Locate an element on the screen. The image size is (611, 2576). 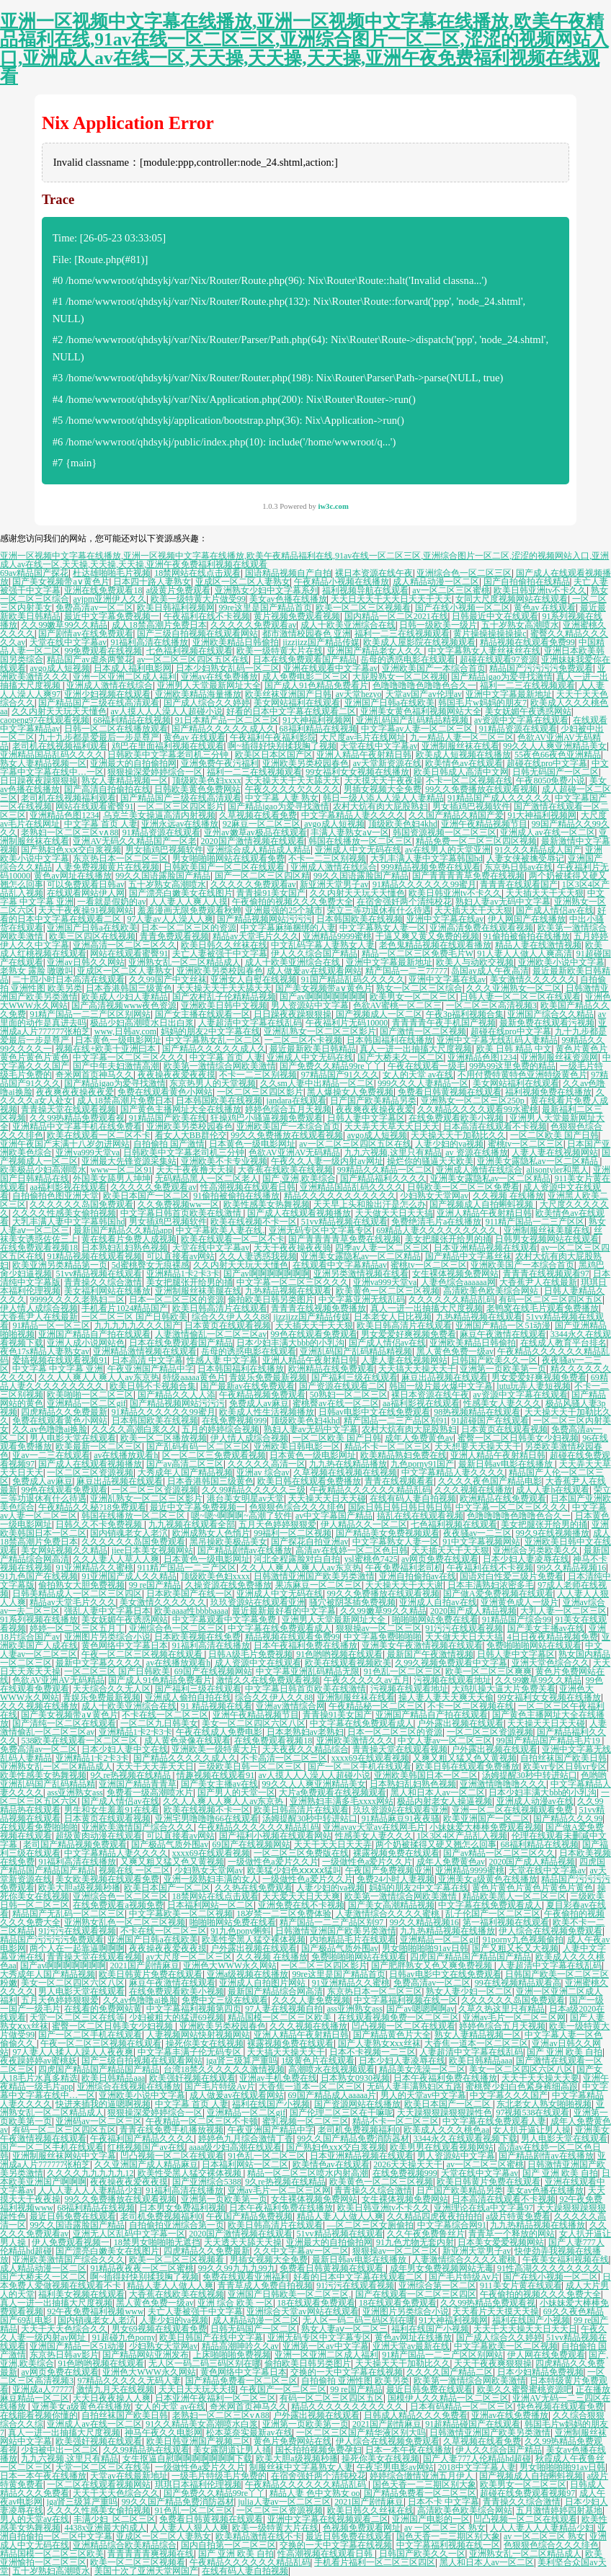
911精产国品一二三产区区 is located at coordinates (535, 1222).